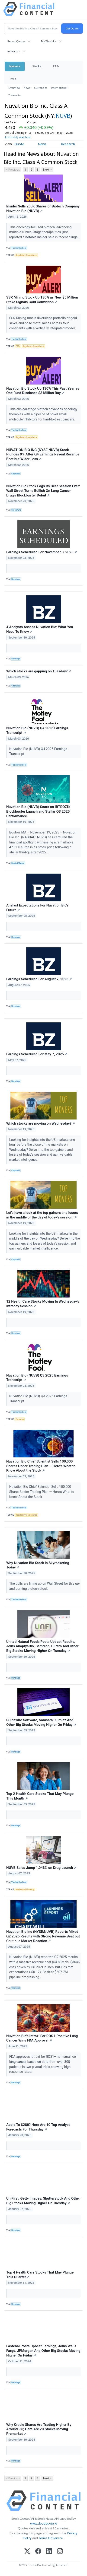  I want to click on Next >, so click(47, 170).